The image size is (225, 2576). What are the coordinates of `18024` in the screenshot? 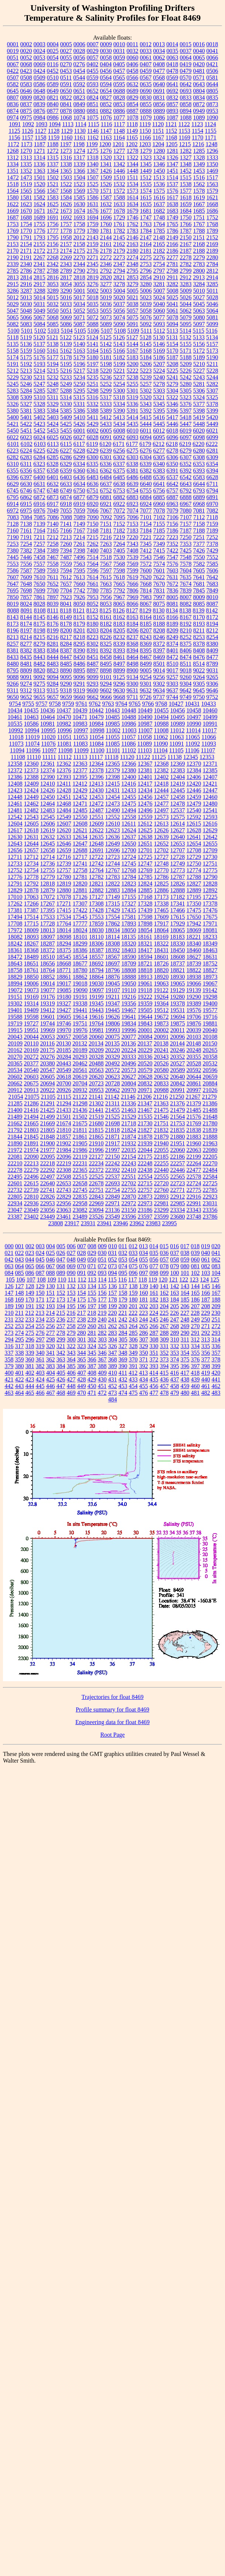 It's located at (80, 930).